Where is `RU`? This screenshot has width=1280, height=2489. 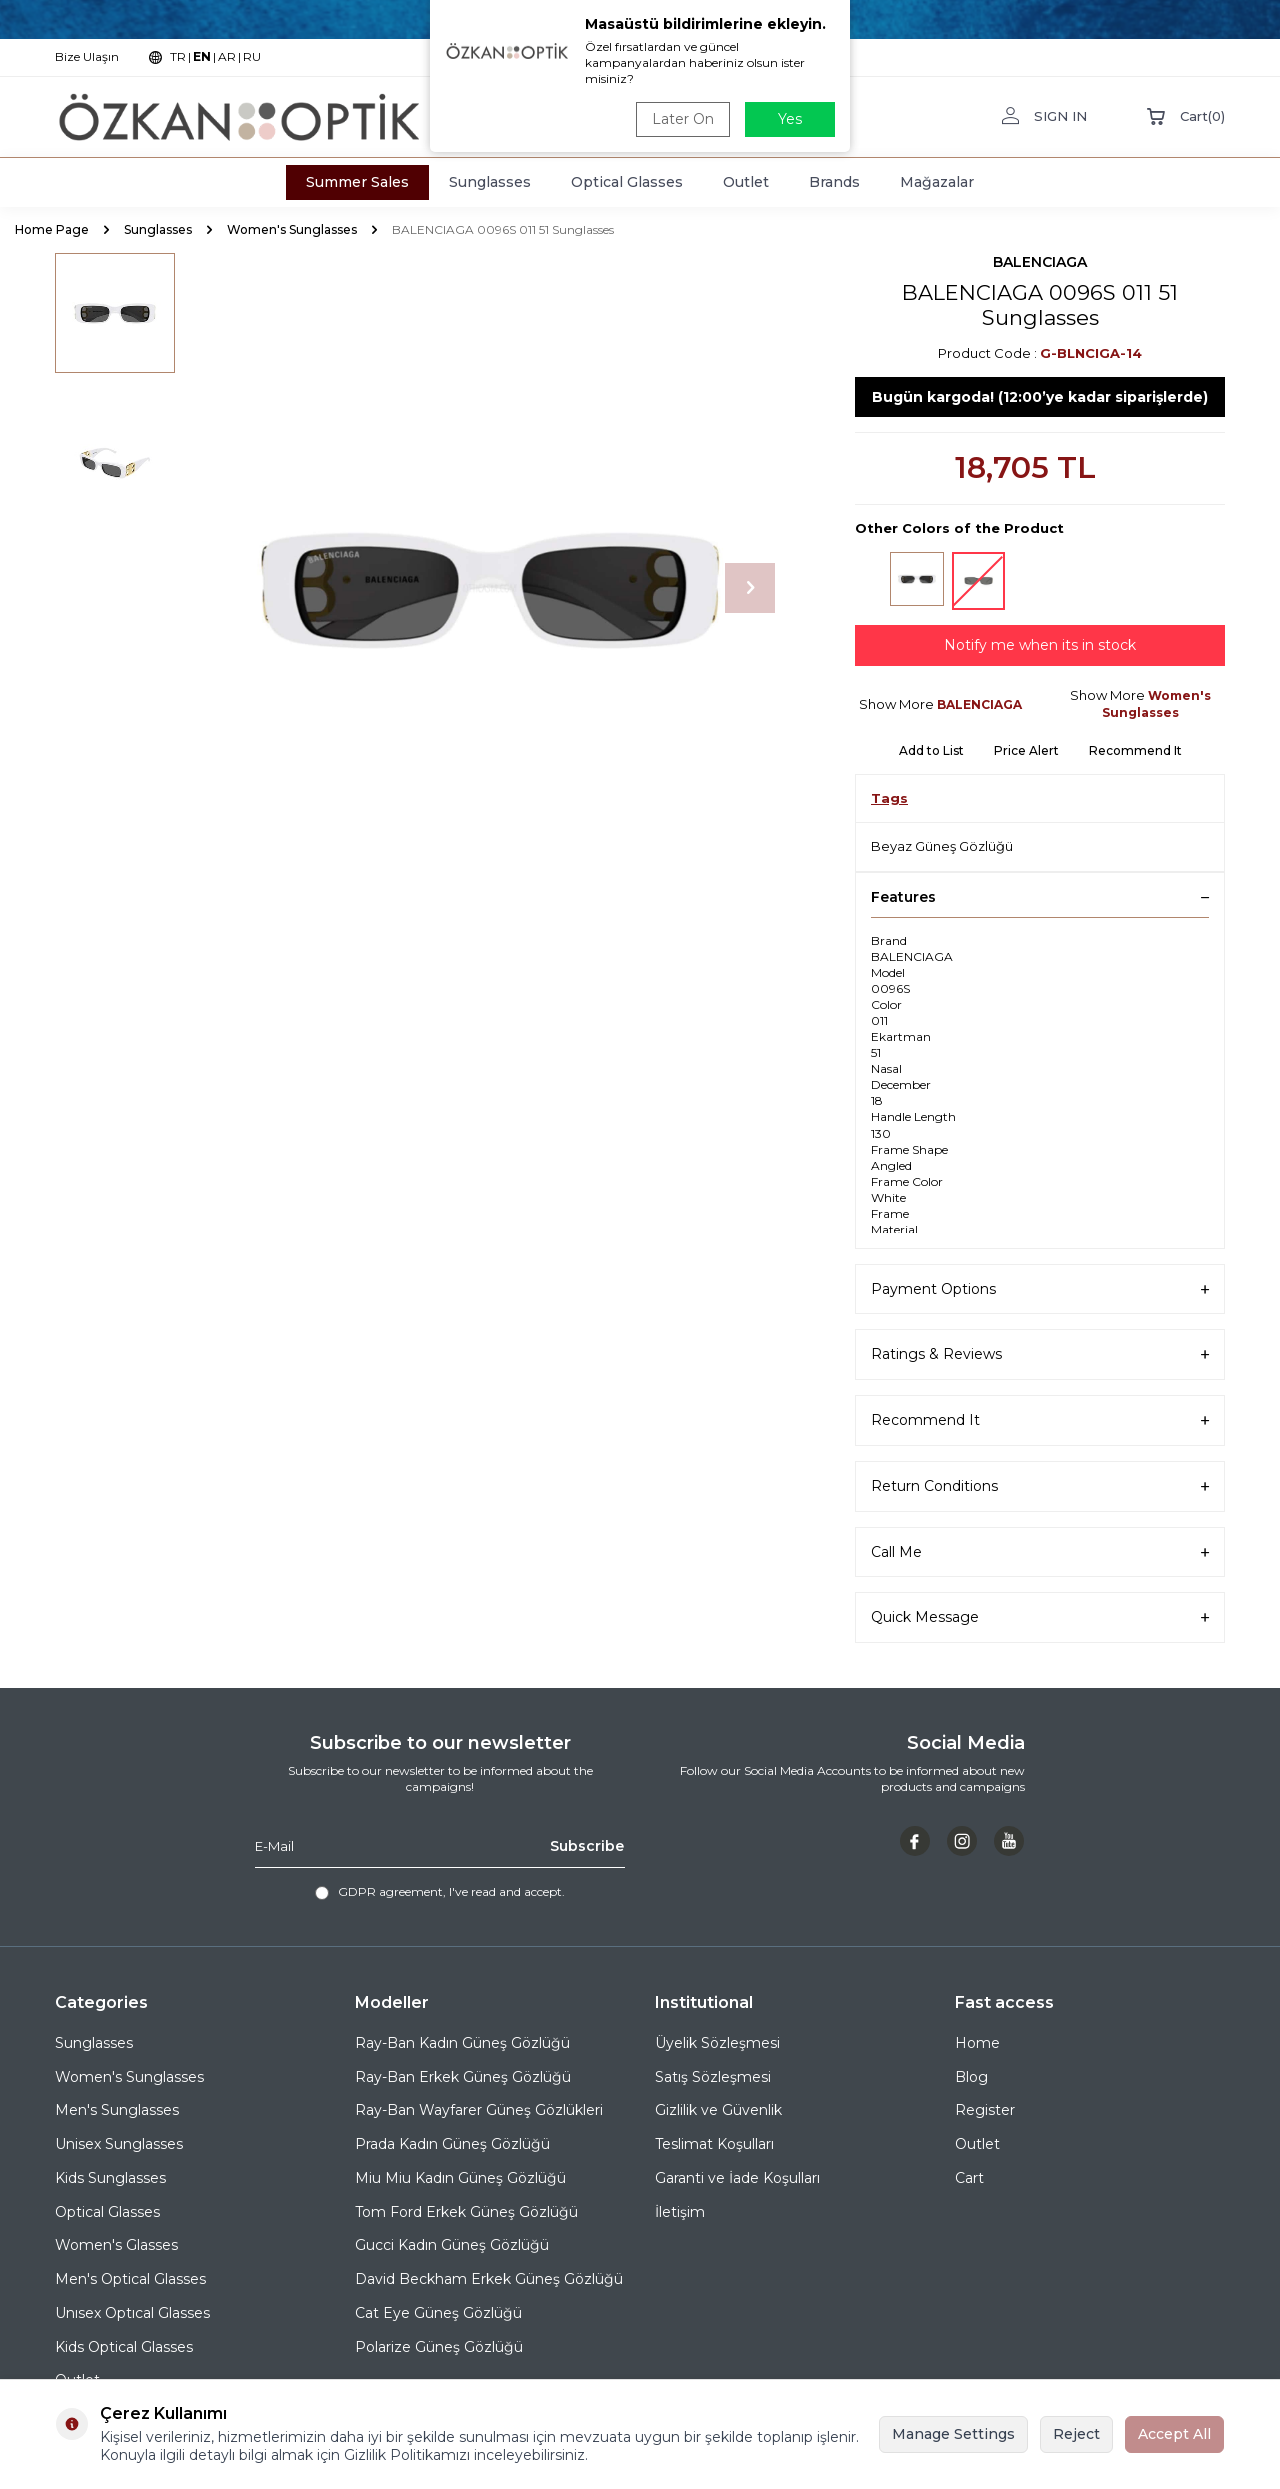
RU is located at coordinates (252, 56).